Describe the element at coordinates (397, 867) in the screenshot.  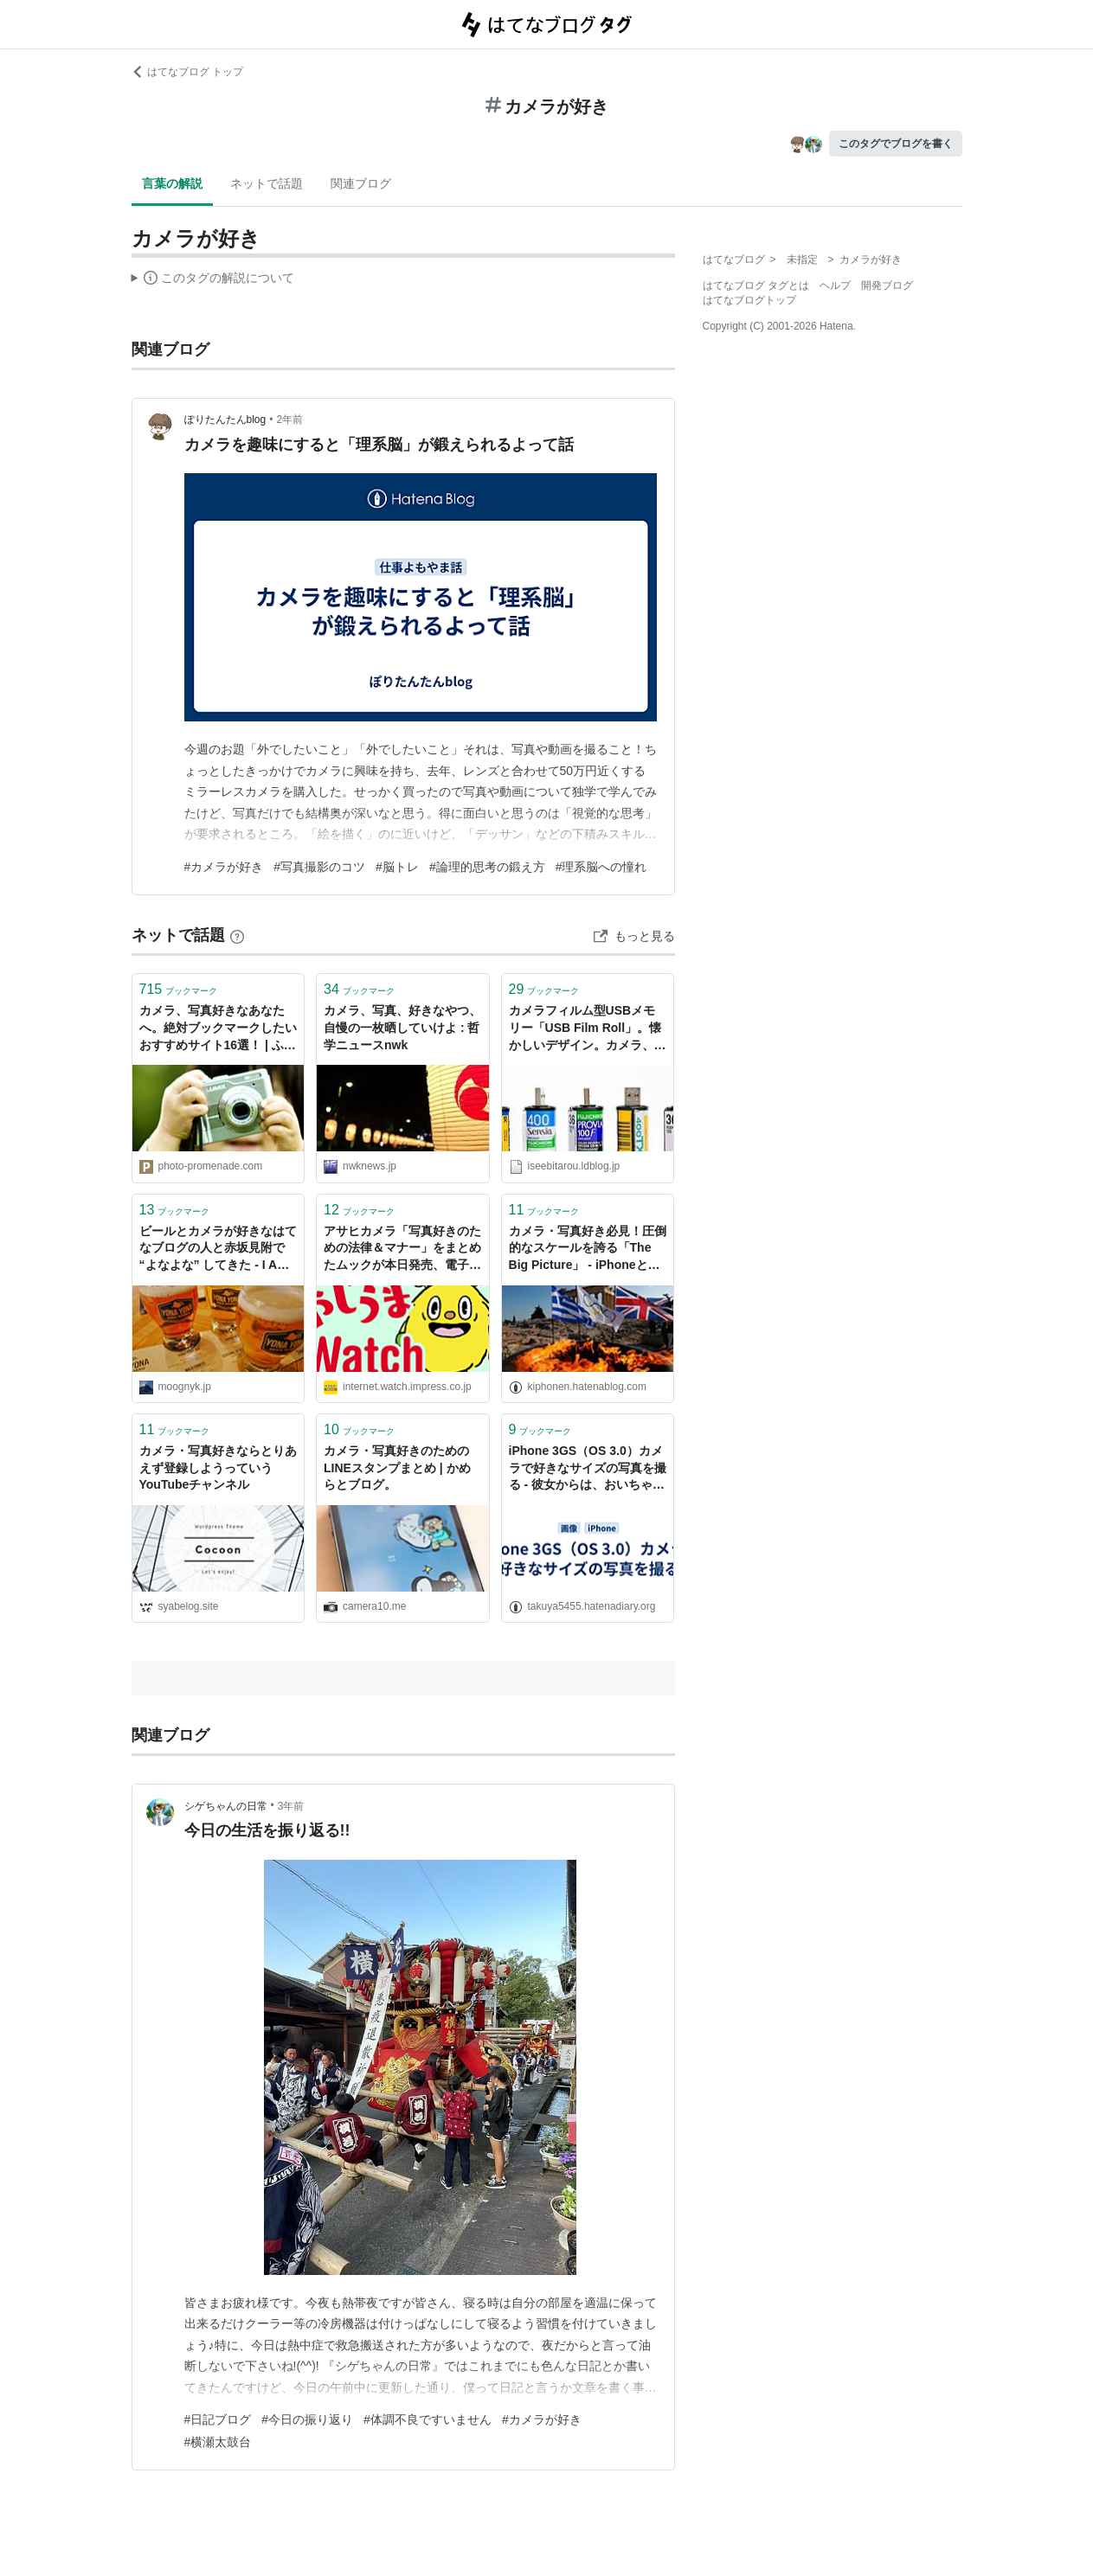
I see `#脳トレ` at that location.